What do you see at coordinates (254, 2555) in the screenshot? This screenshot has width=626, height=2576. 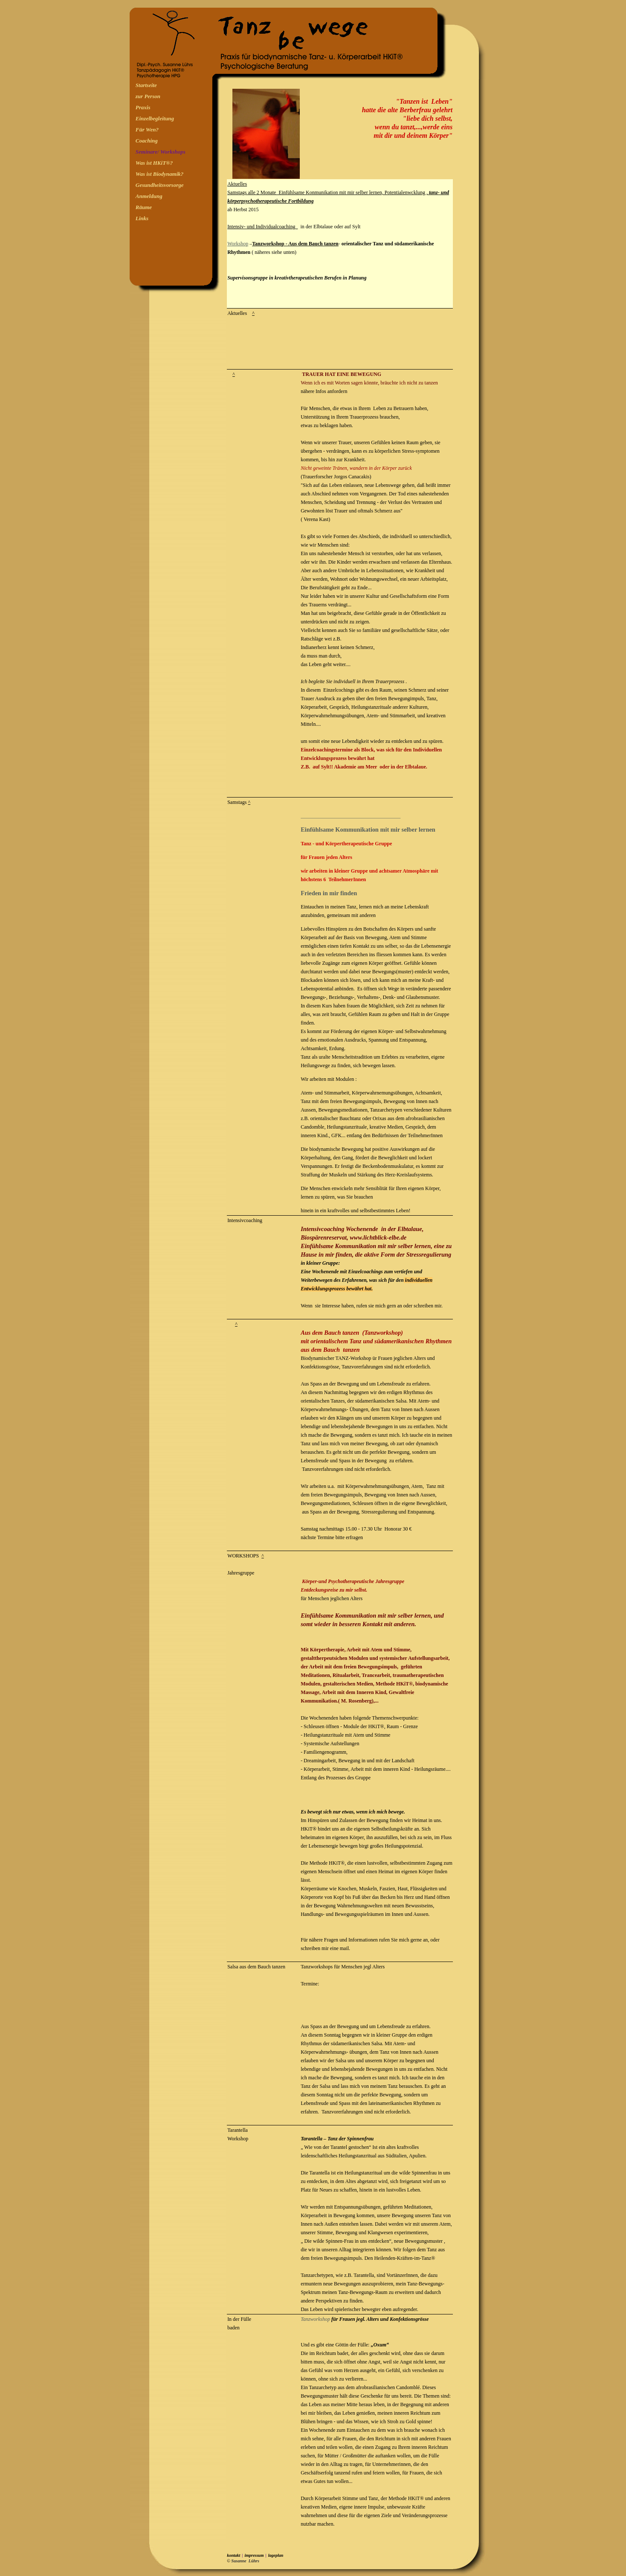 I see `impressum` at bounding box center [254, 2555].